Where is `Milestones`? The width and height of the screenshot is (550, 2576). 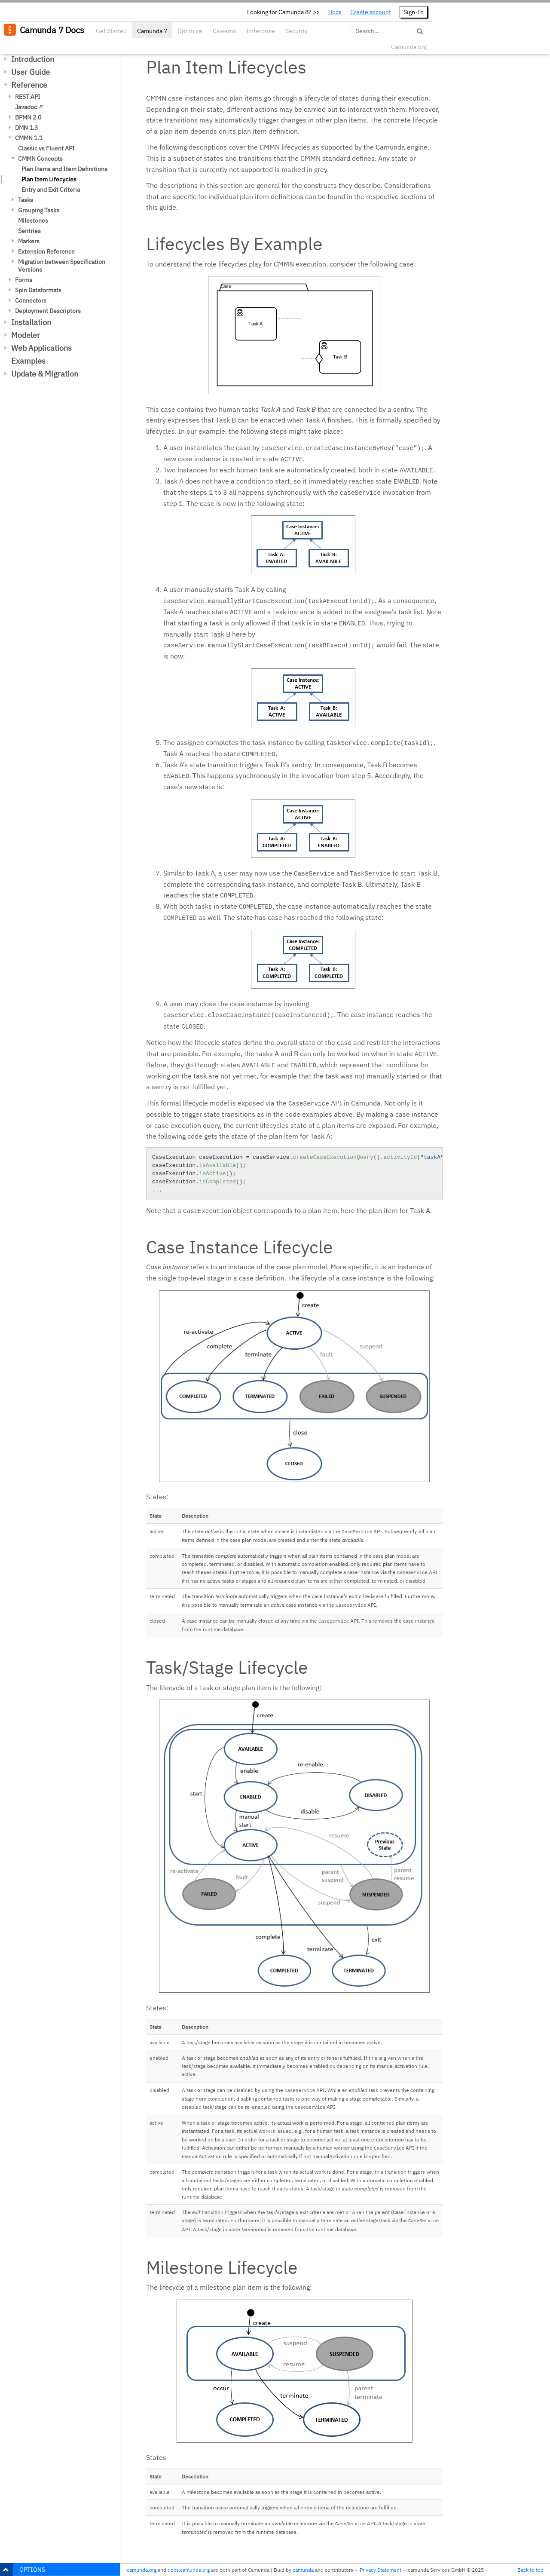 Milestones is located at coordinates (33, 220).